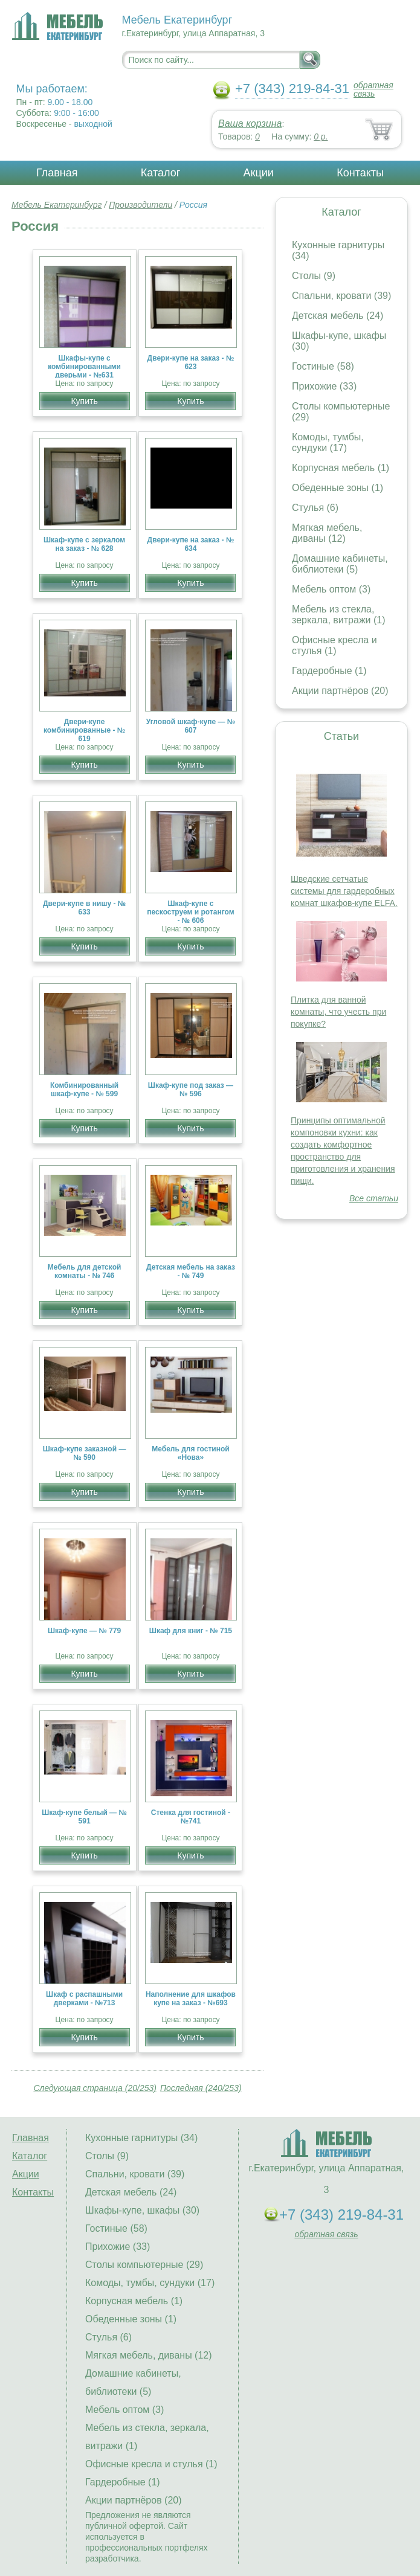 The image size is (420, 2576). What do you see at coordinates (84, 401) in the screenshot?
I see `Купить` at bounding box center [84, 401].